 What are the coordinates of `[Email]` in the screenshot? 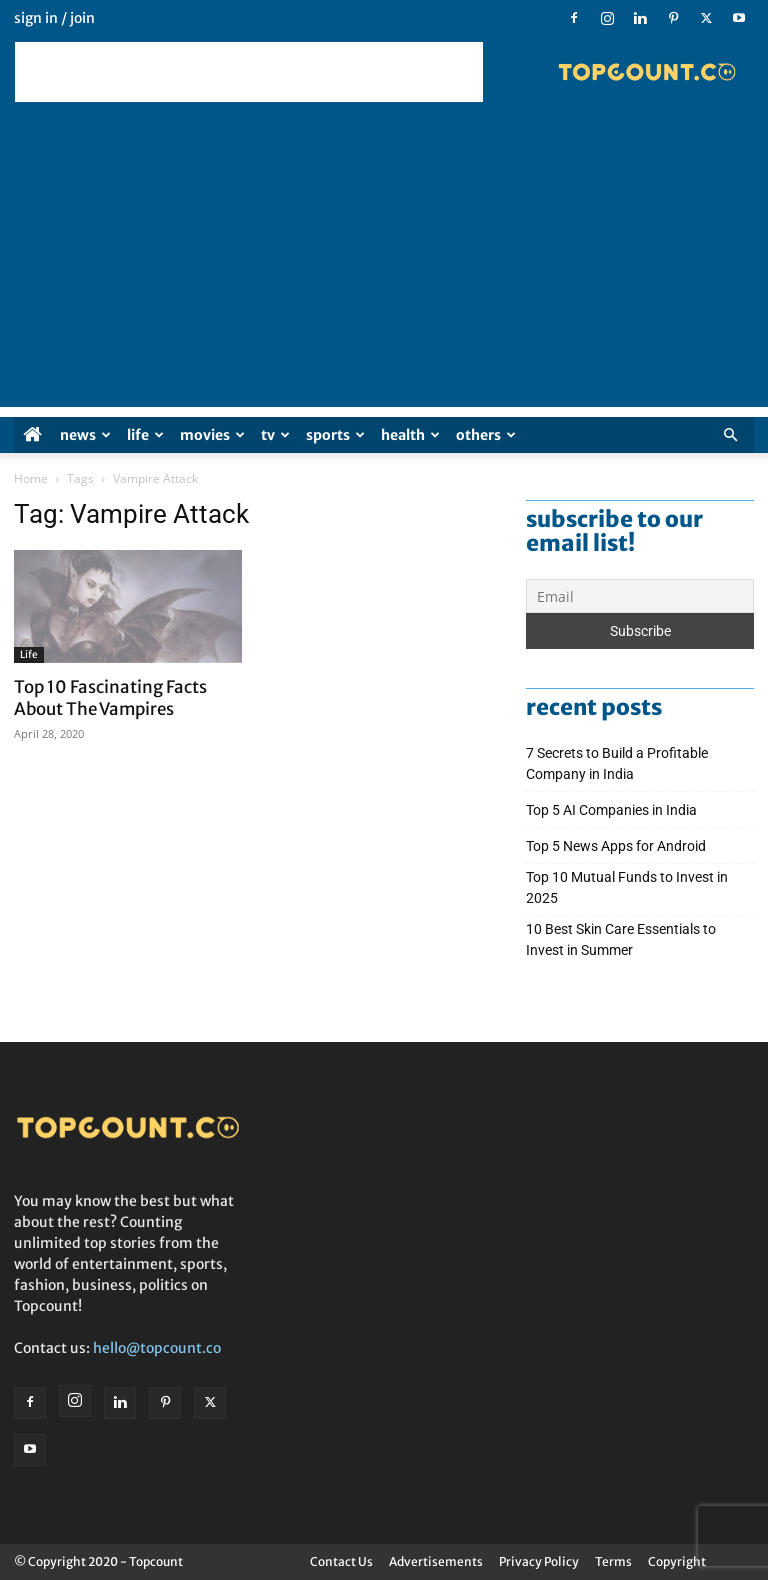 It's located at (640, 596).